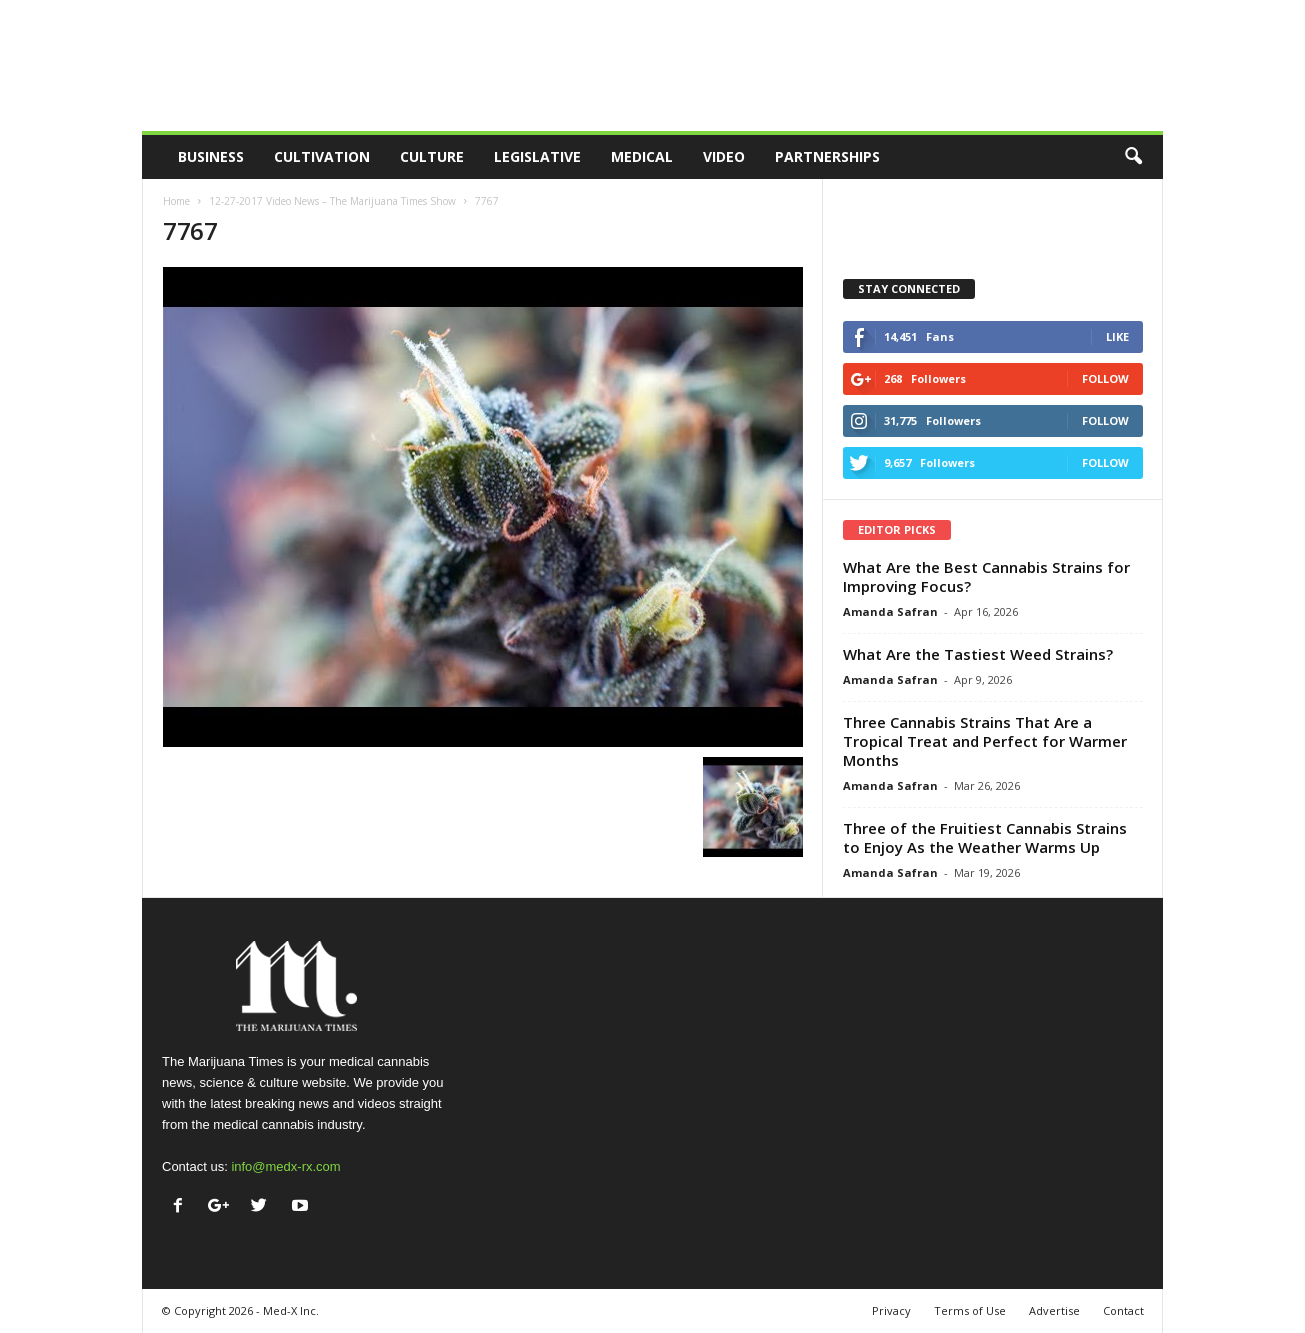 This screenshot has height=1333, width=1305. What do you see at coordinates (985, 741) in the screenshot?
I see `Three Cannabis Strains That Are a Tropical Treat and Perfect for Warmer Months` at bounding box center [985, 741].